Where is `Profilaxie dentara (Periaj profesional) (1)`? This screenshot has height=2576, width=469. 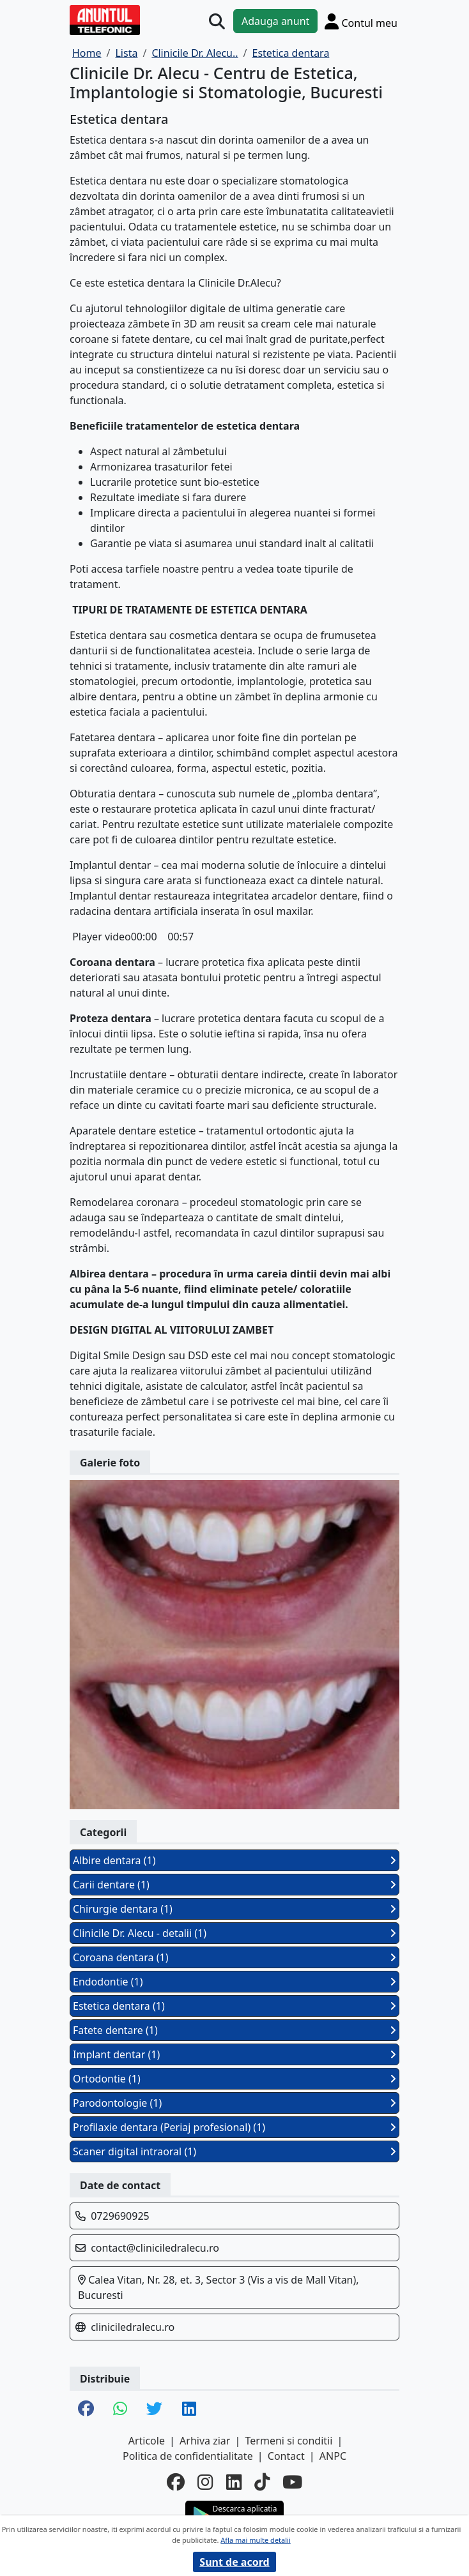 Profilaxie dentara (Periaj profesional) (1) is located at coordinates (234, 2127).